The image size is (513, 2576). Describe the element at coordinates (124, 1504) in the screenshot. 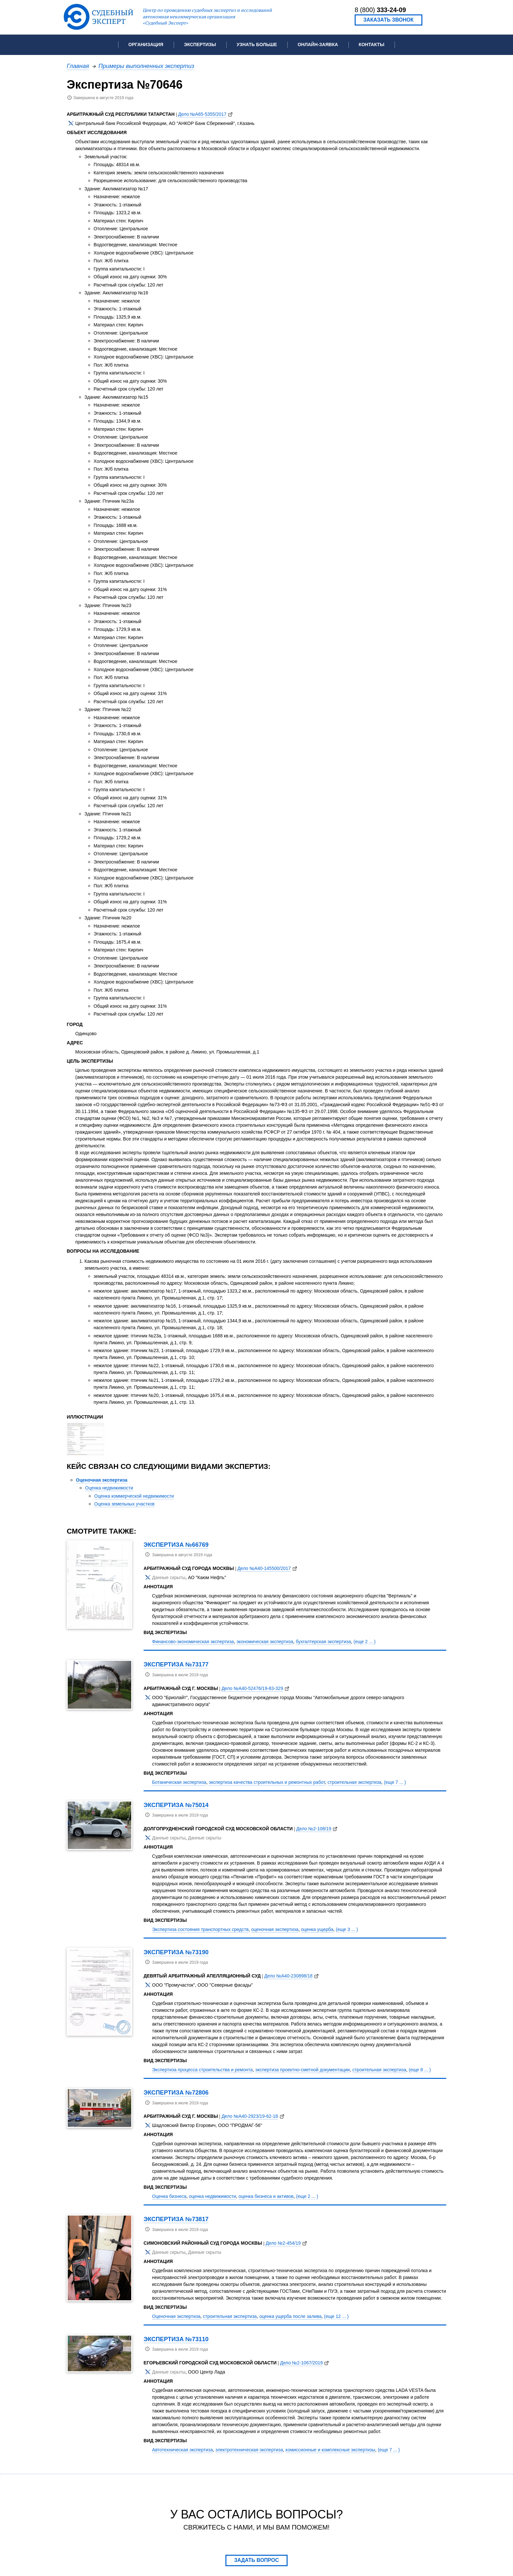

I see `Оценка земельных участков` at that location.